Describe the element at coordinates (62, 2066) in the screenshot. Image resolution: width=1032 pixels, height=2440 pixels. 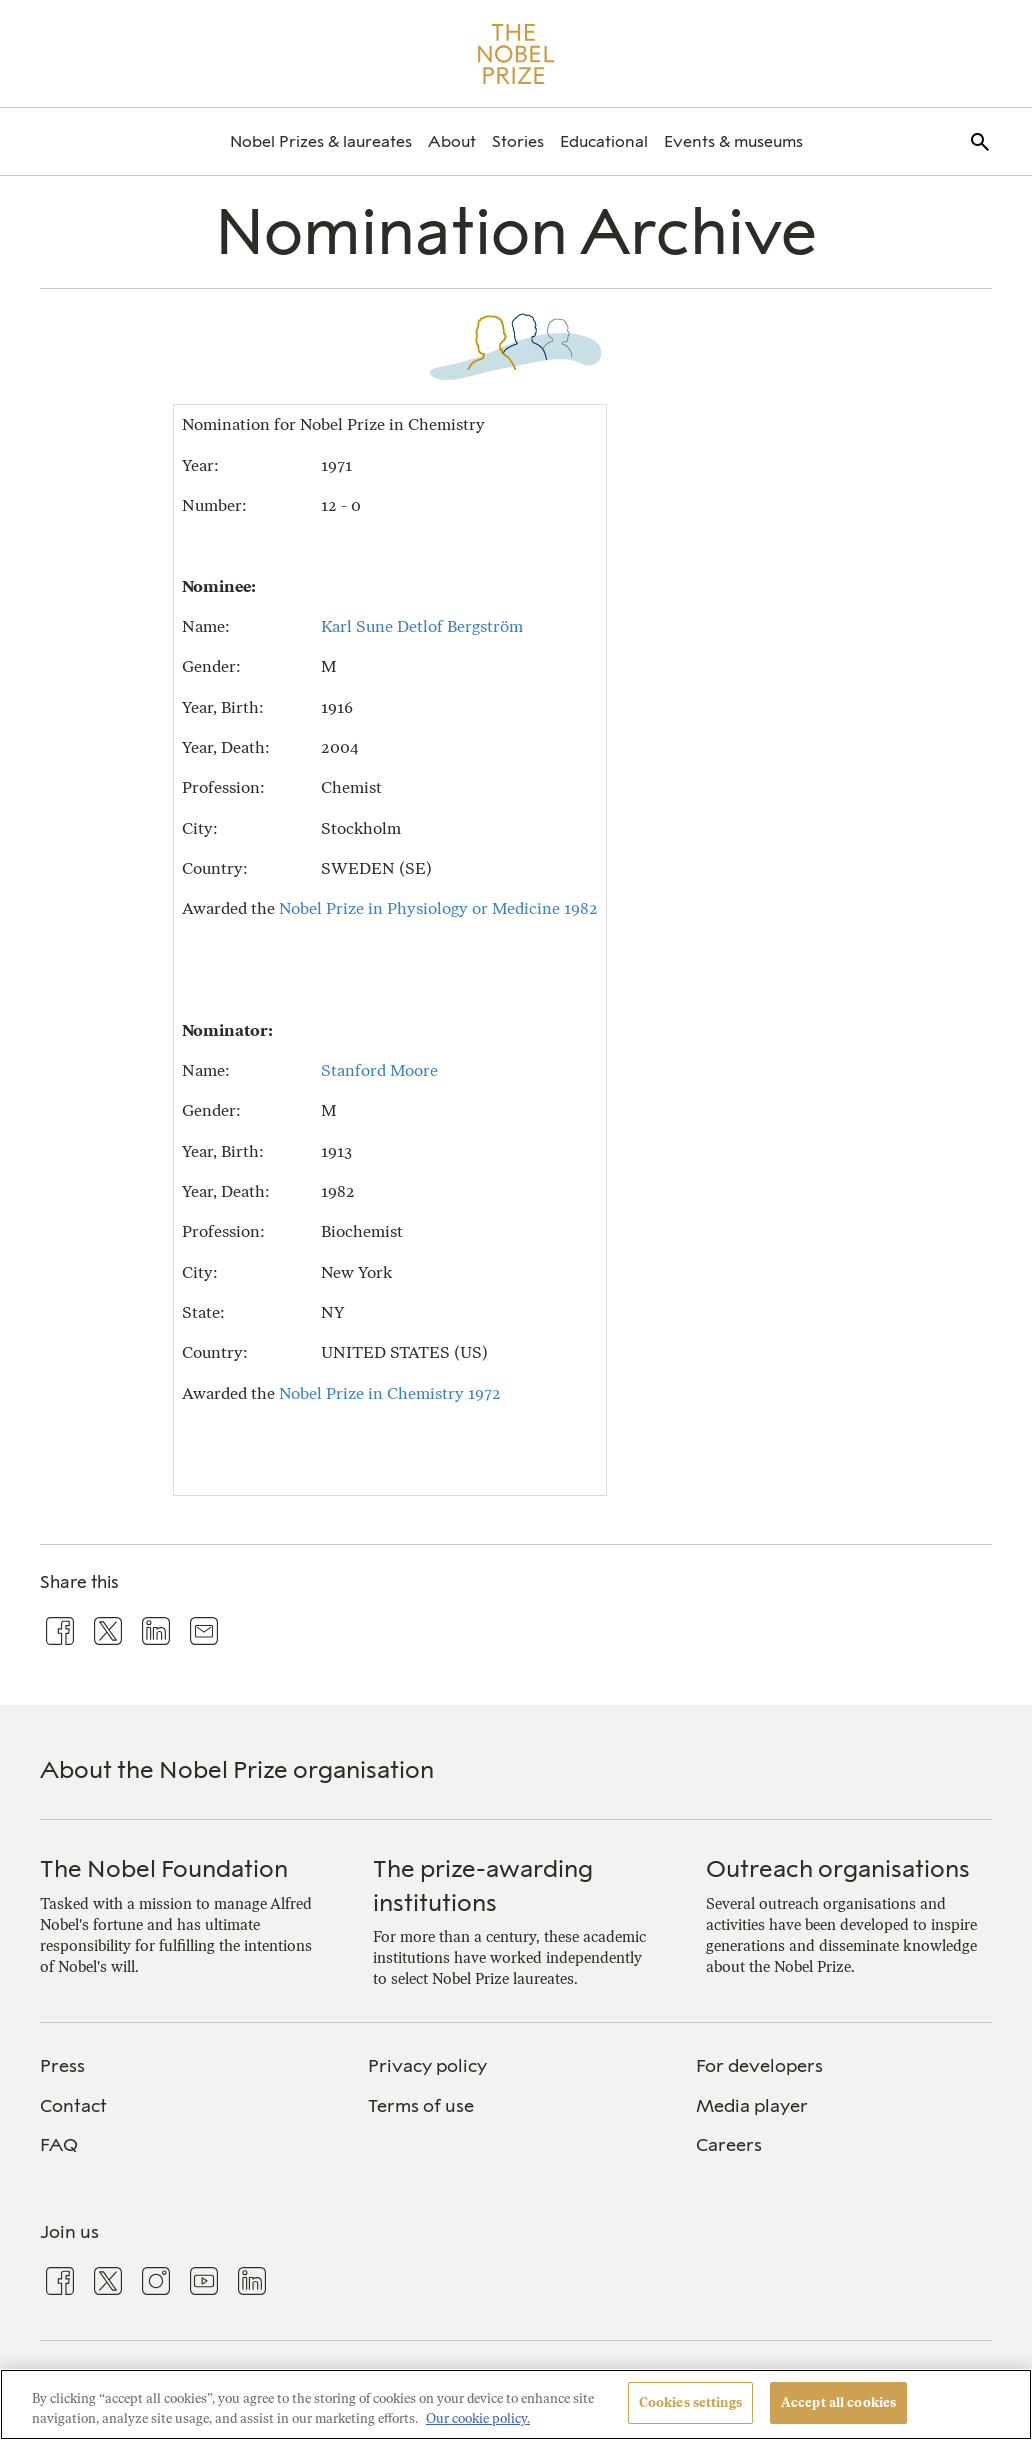
I see `Press` at that location.